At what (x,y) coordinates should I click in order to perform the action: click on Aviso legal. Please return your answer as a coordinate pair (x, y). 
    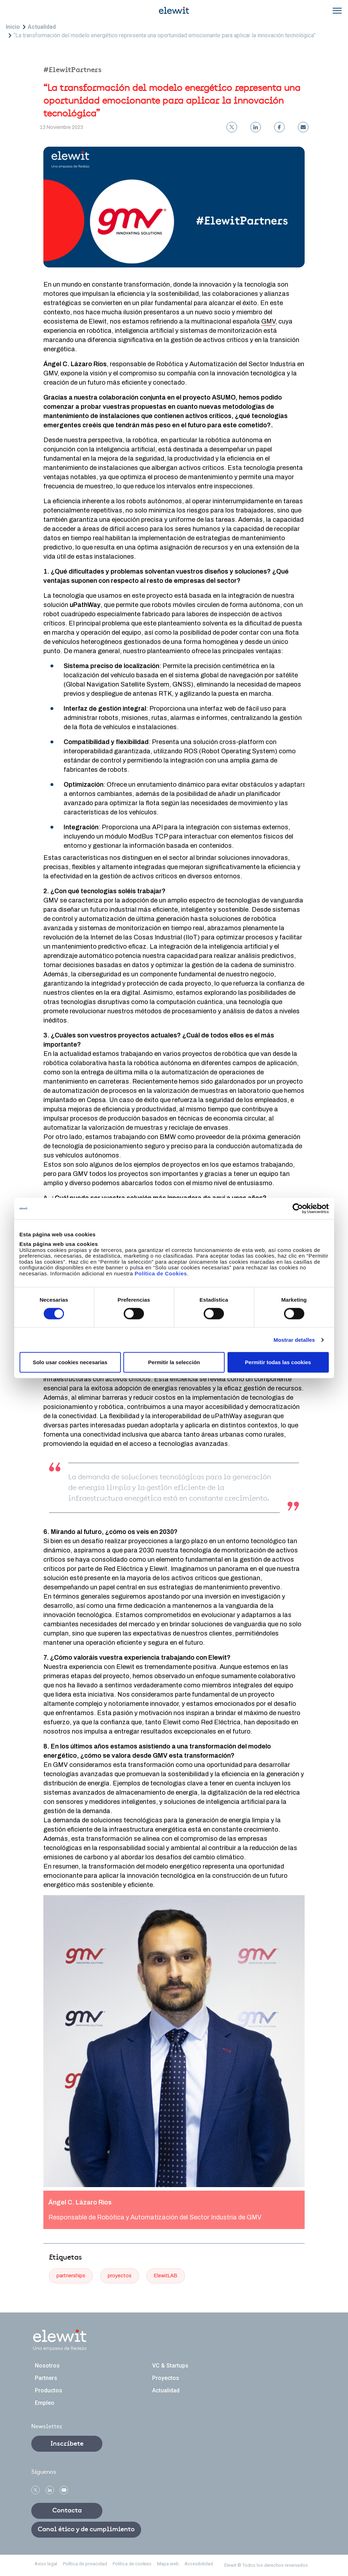
    Looking at the image, I should click on (45, 2563).